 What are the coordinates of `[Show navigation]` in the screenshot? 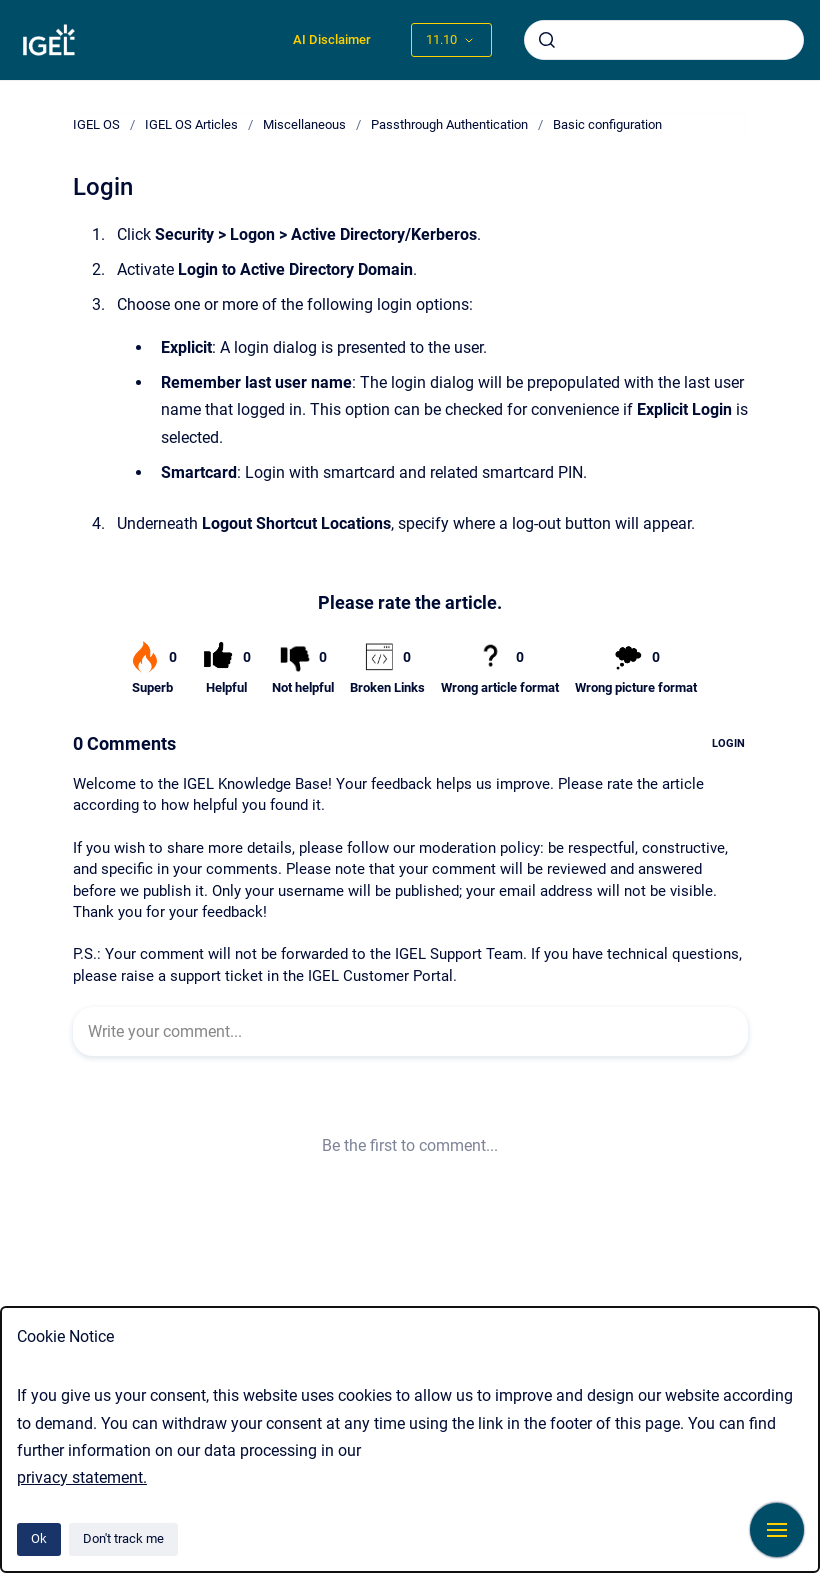 It's located at (777, 1530).